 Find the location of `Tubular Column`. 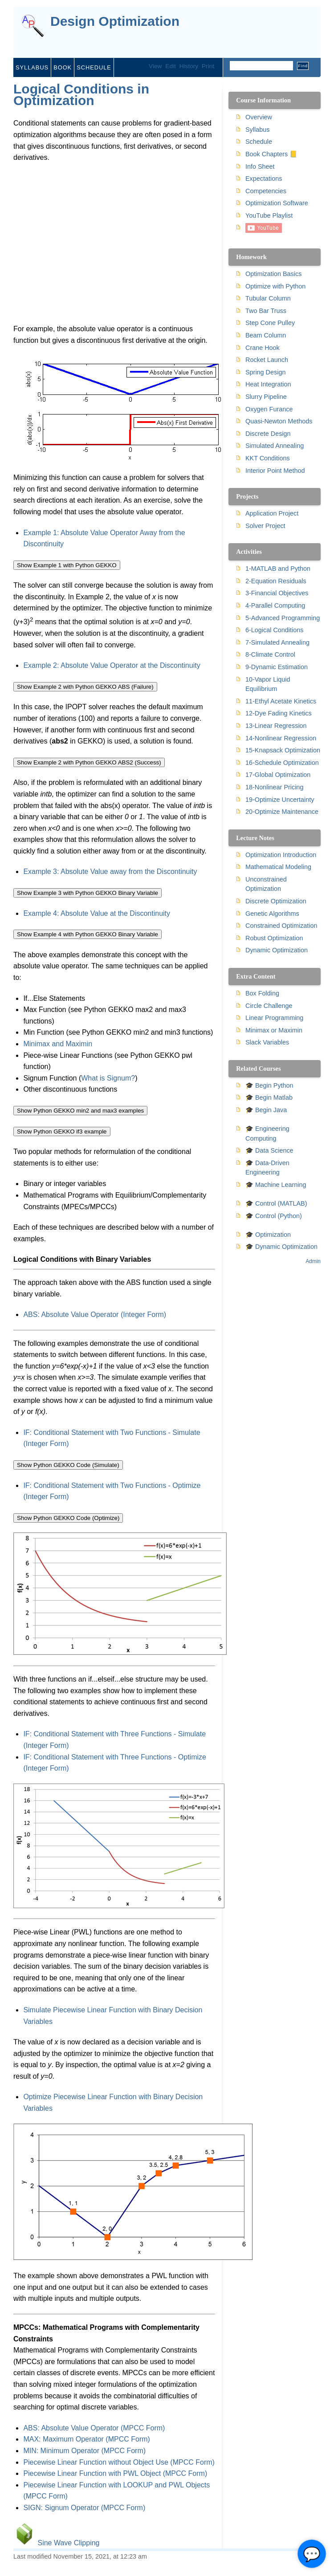

Tubular Column is located at coordinates (268, 298).